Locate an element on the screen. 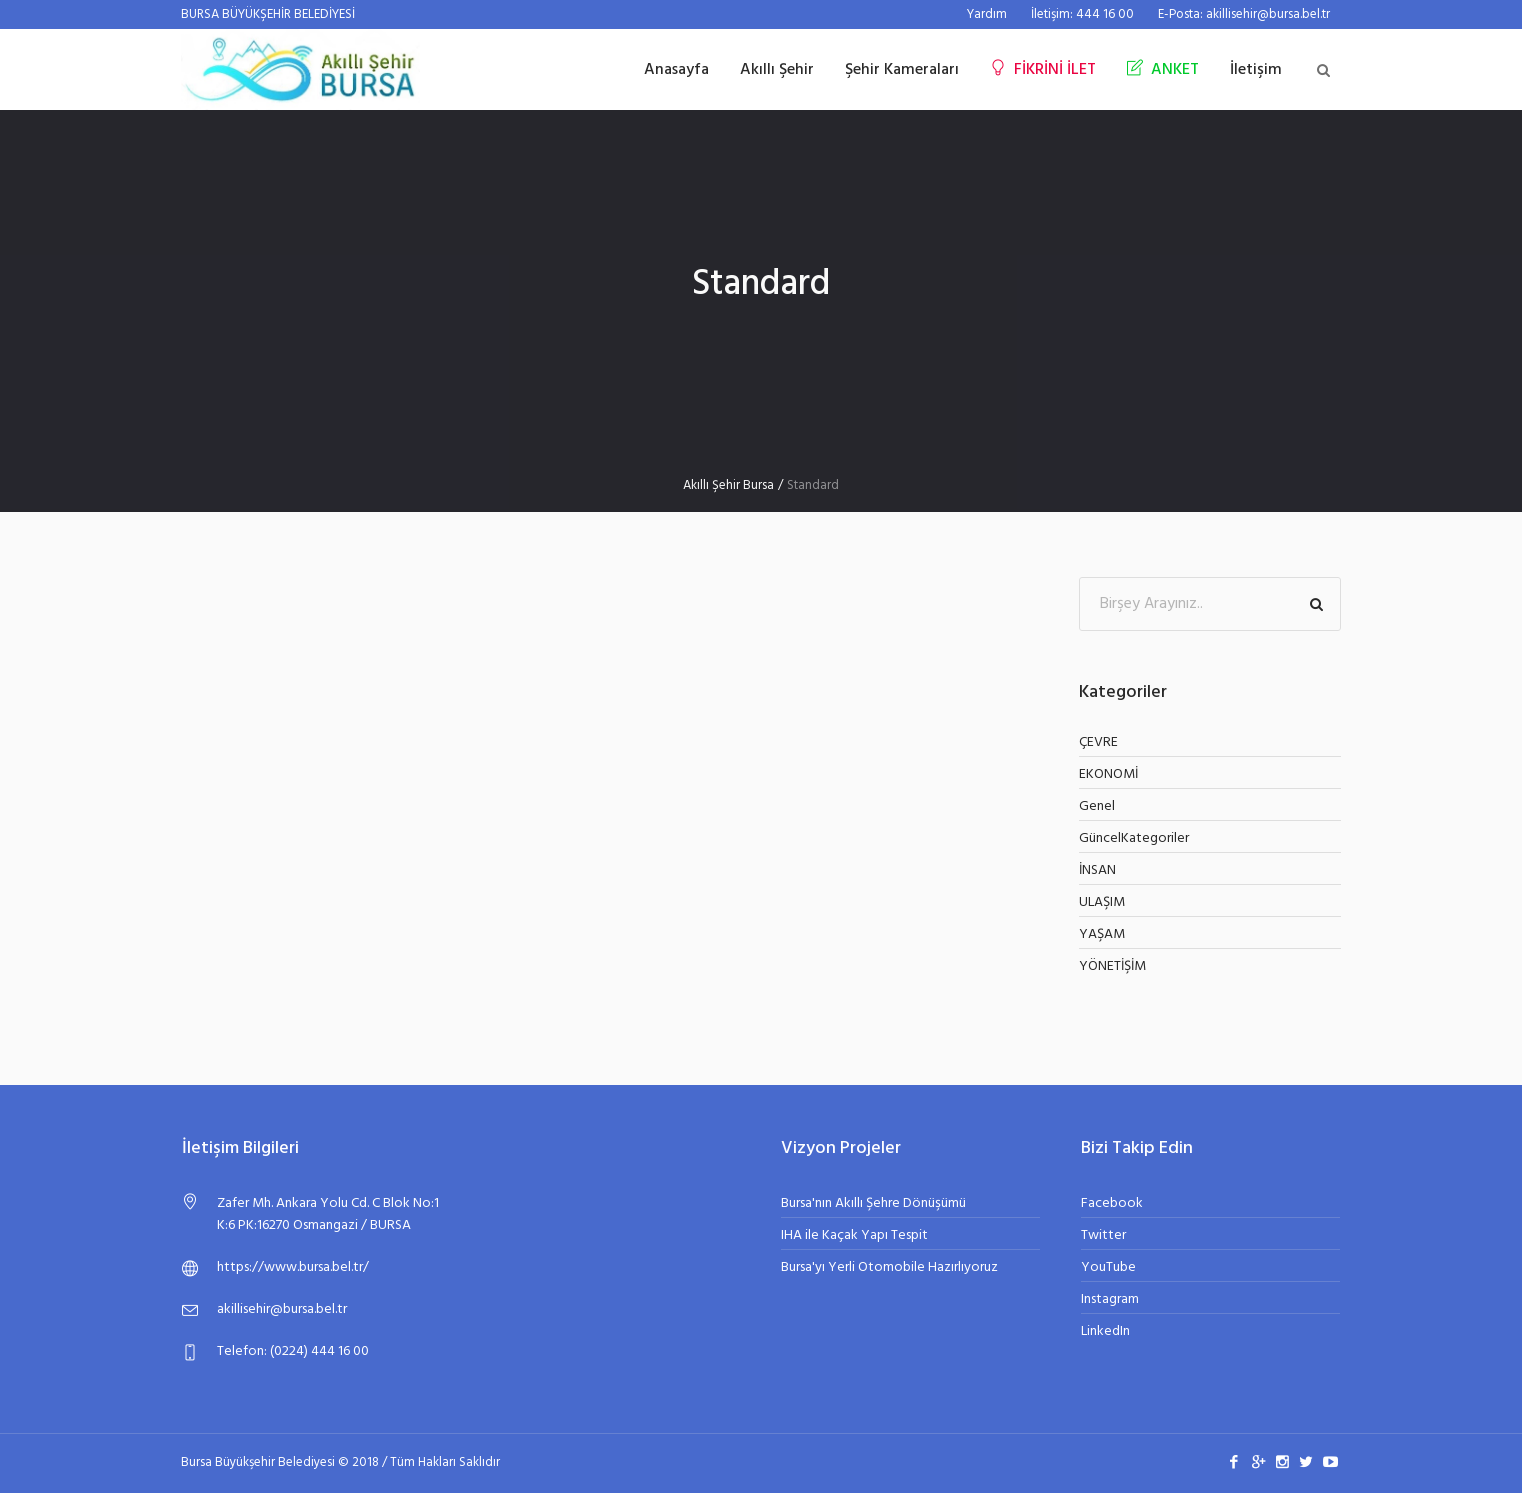 Image resolution: width=1522 pixels, height=1493 pixels. Bursa'yı Yerli Otomobile Hazırlıyoruz is located at coordinates (889, 1267).